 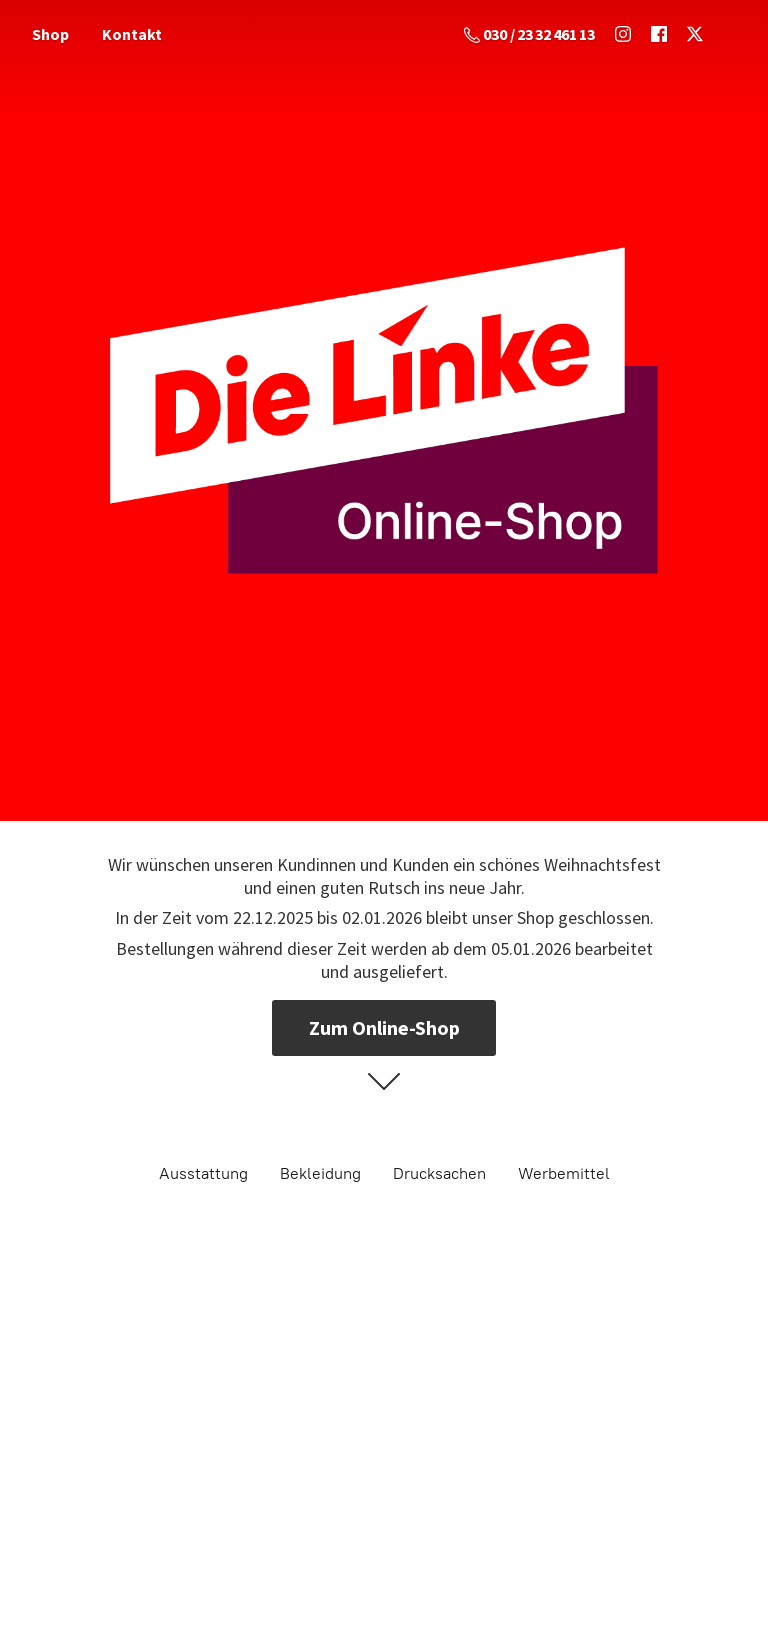 What do you see at coordinates (564, 1173) in the screenshot?
I see `Werbemittel` at bounding box center [564, 1173].